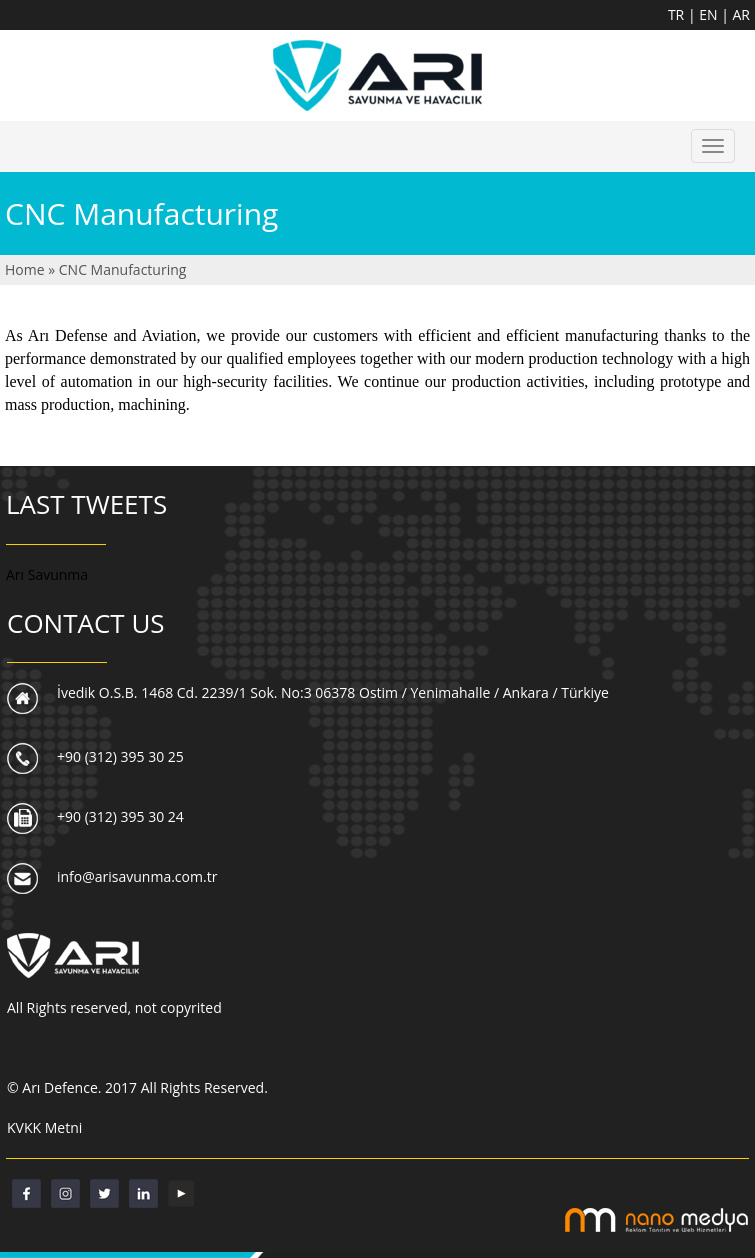  What do you see at coordinates (710, 14) in the screenshot?
I see `EN` at bounding box center [710, 14].